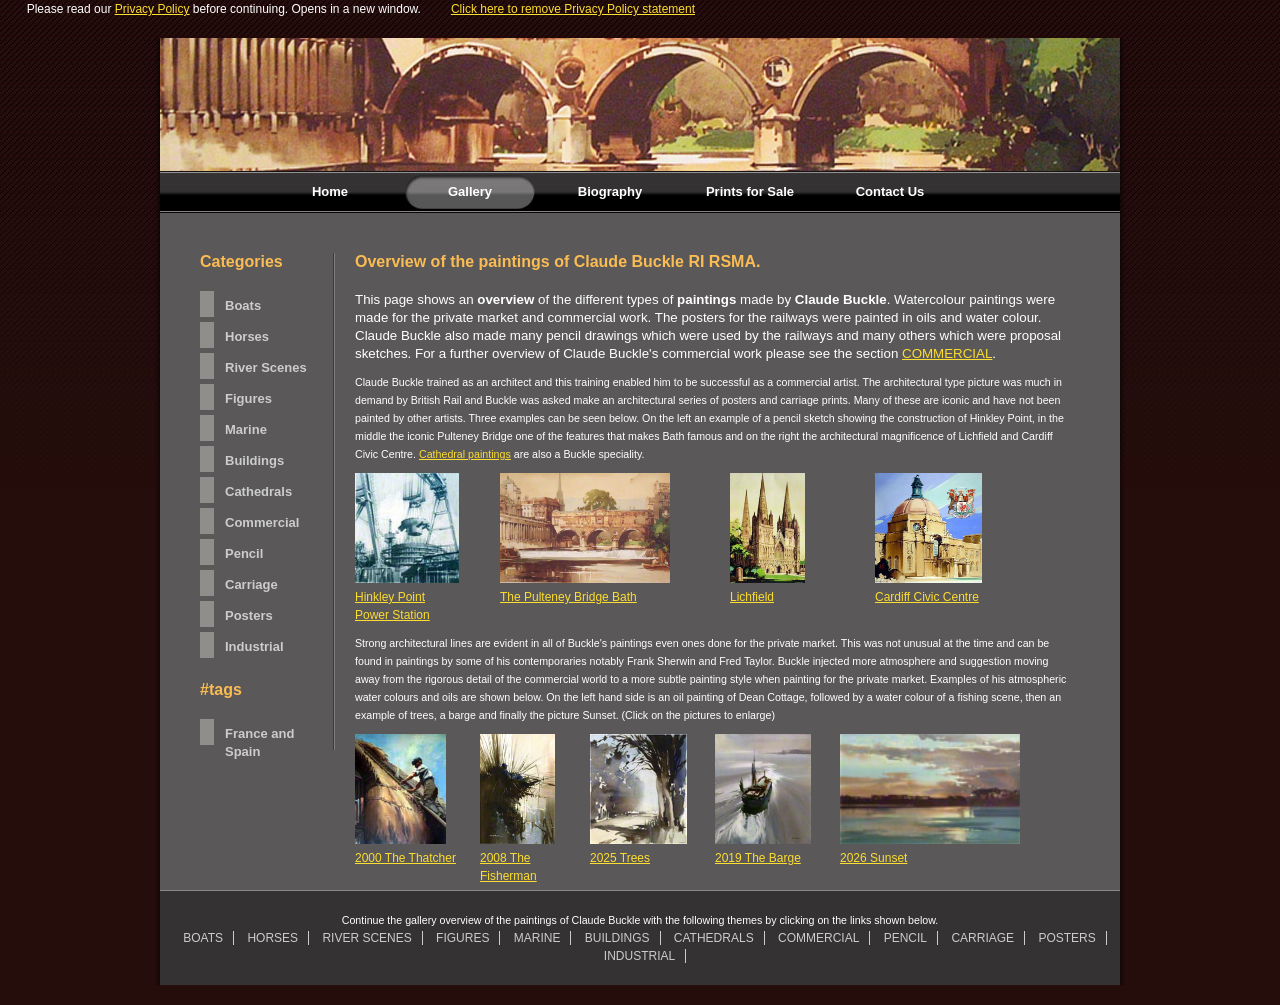  What do you see at coordinates (243, 305) in the screenshot?
I see `Boats` at bounding box center [243, 305].